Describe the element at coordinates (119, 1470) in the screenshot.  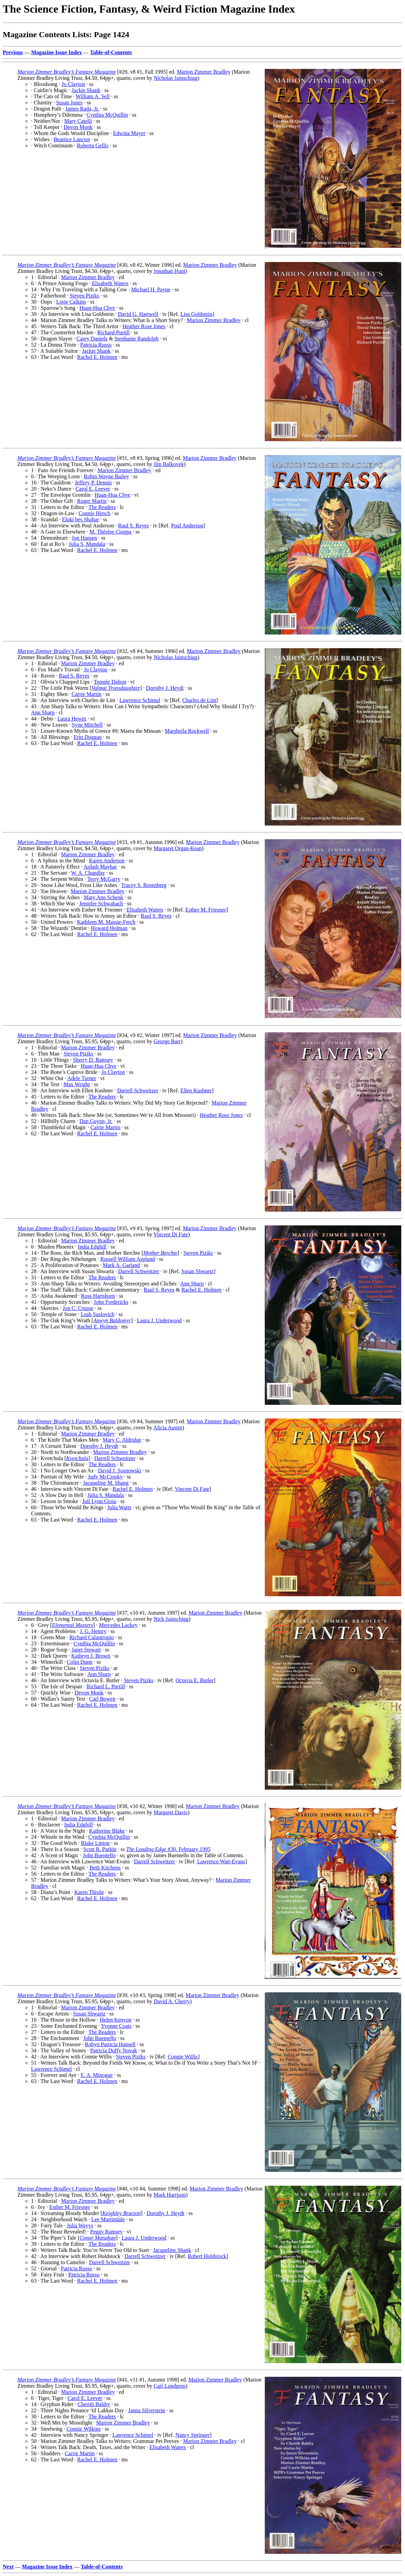
I see `David J. Sosnowski` at that location.